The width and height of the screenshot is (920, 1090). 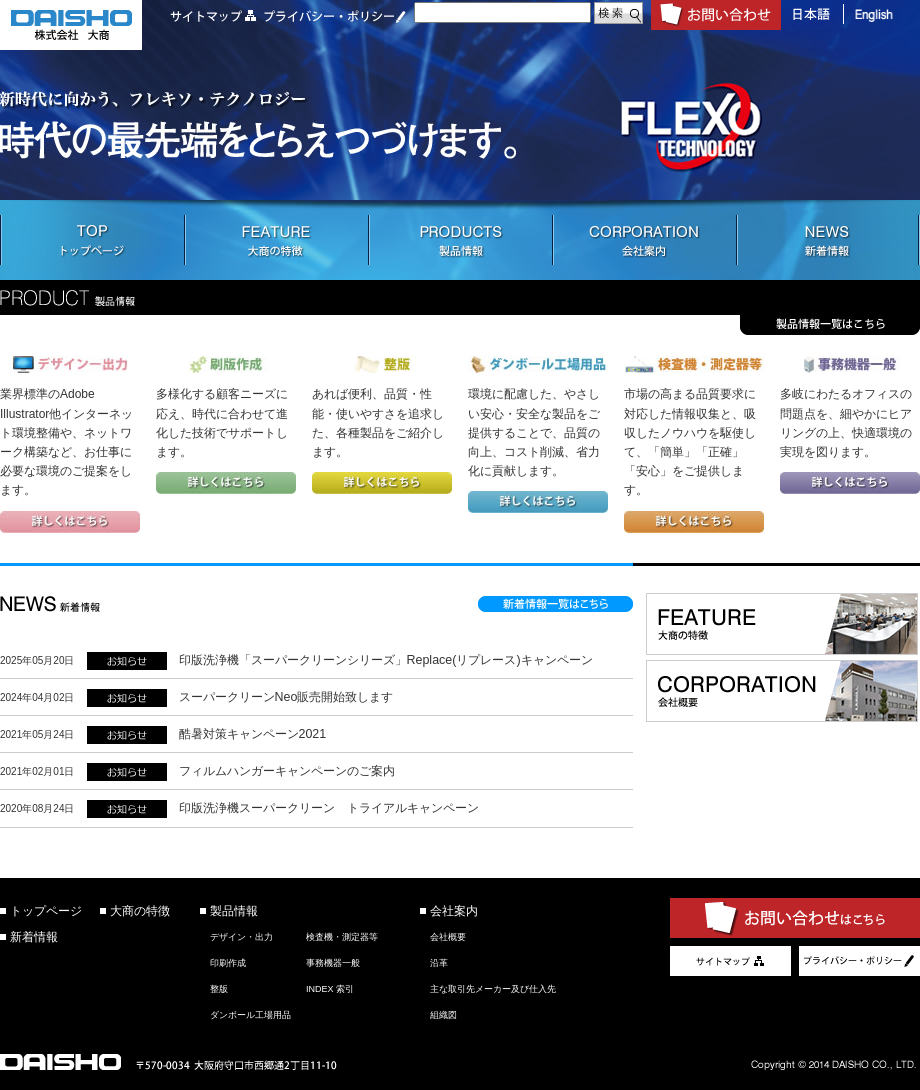 I want to click on 事務機器一般, so click(x=333, y=963).